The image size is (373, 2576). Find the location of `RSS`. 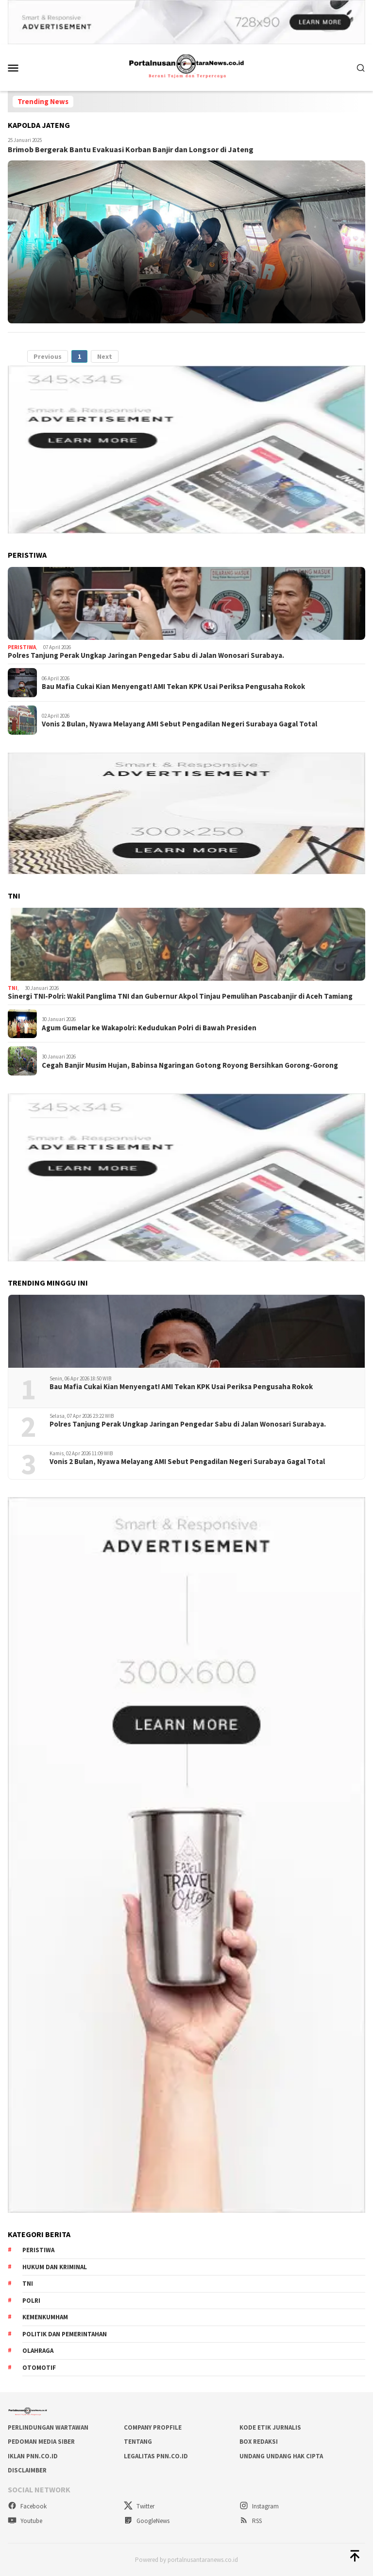

RSS is located at coordinates (250, 2521).